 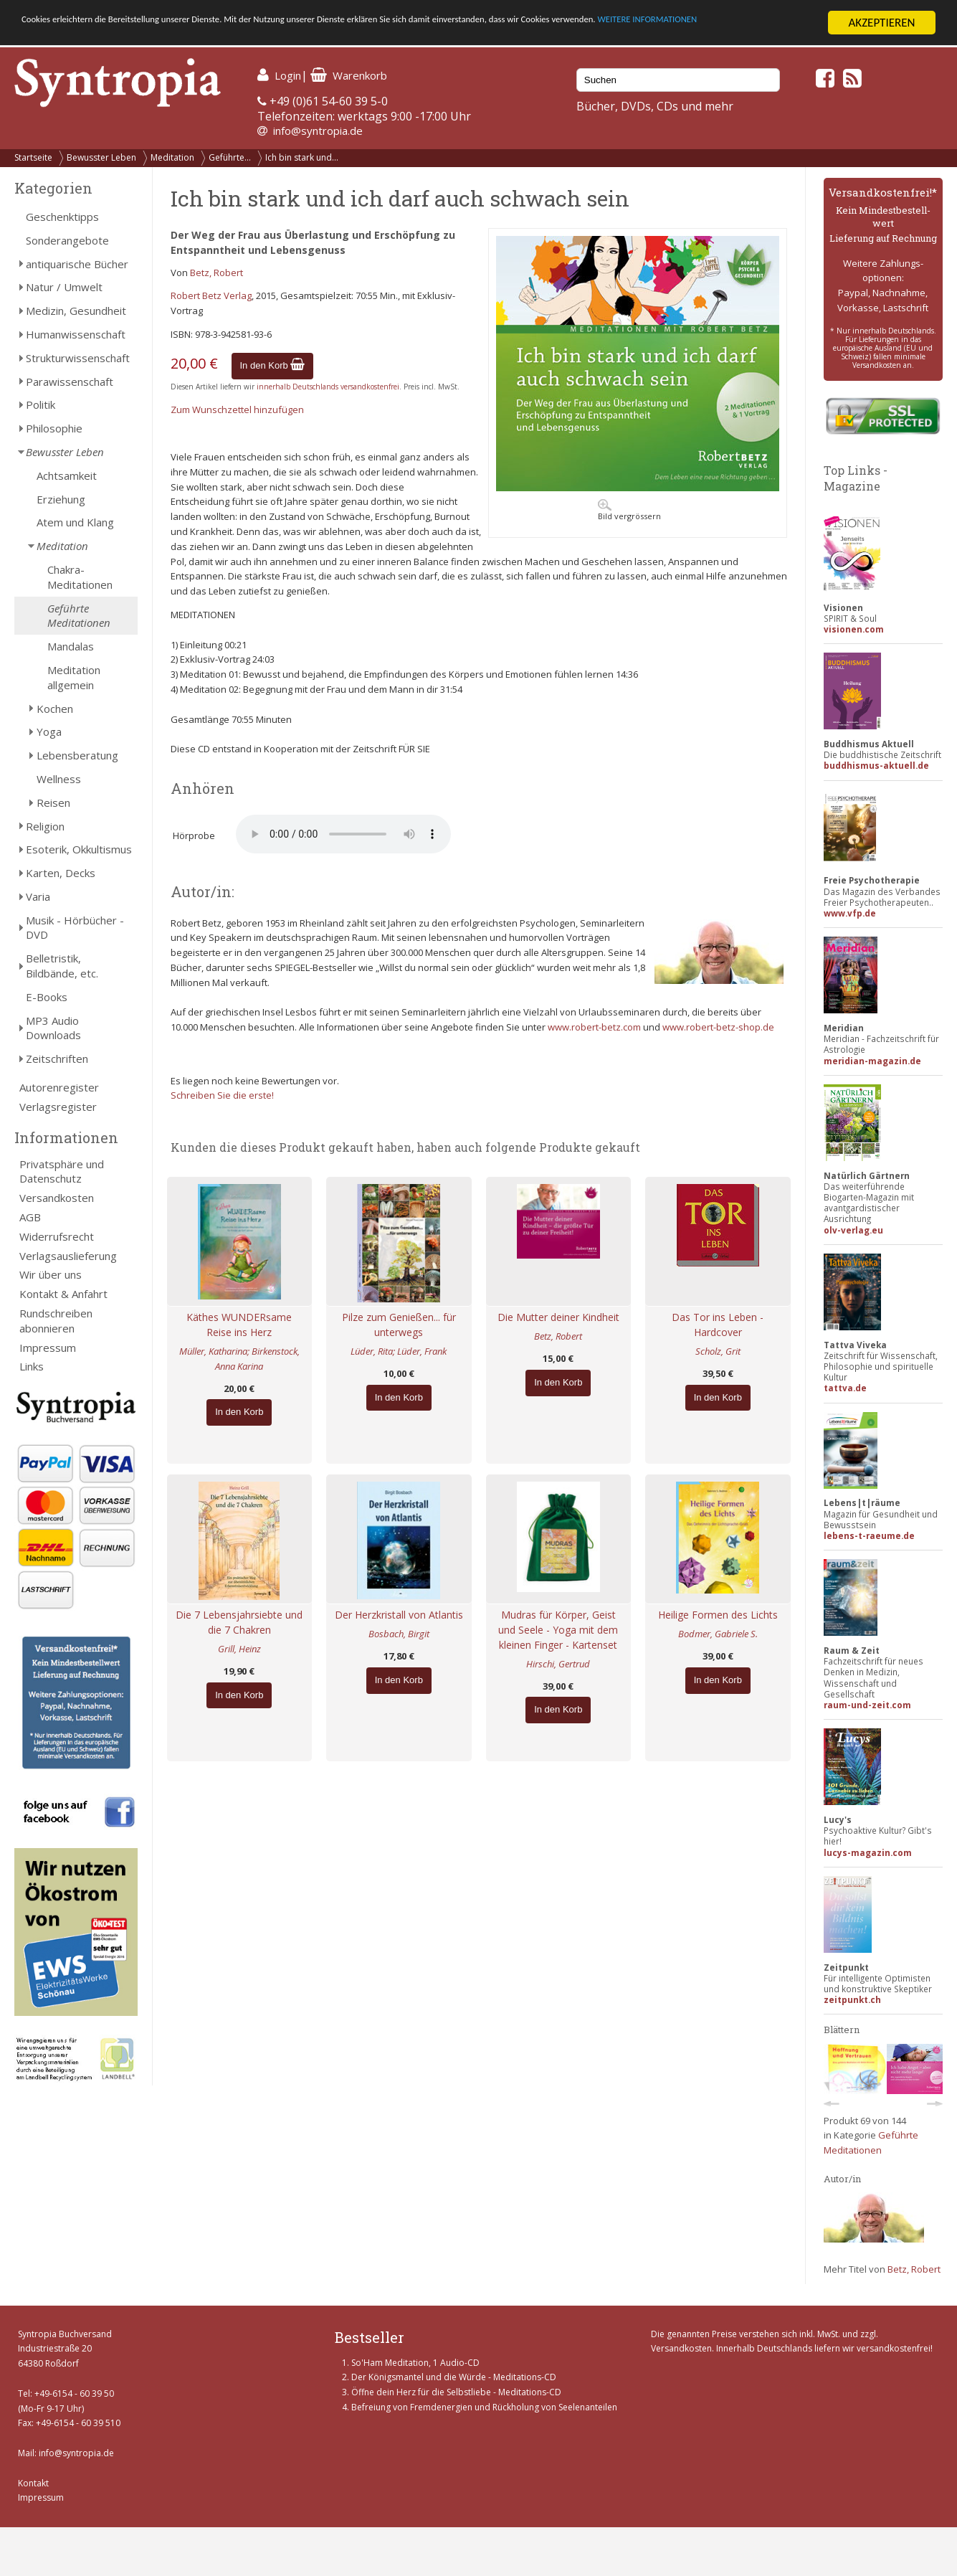 What do you see at coordinates (73, 677) in the screenshot?
I see `Meditation allgemein` at bounding box center [73, 677].